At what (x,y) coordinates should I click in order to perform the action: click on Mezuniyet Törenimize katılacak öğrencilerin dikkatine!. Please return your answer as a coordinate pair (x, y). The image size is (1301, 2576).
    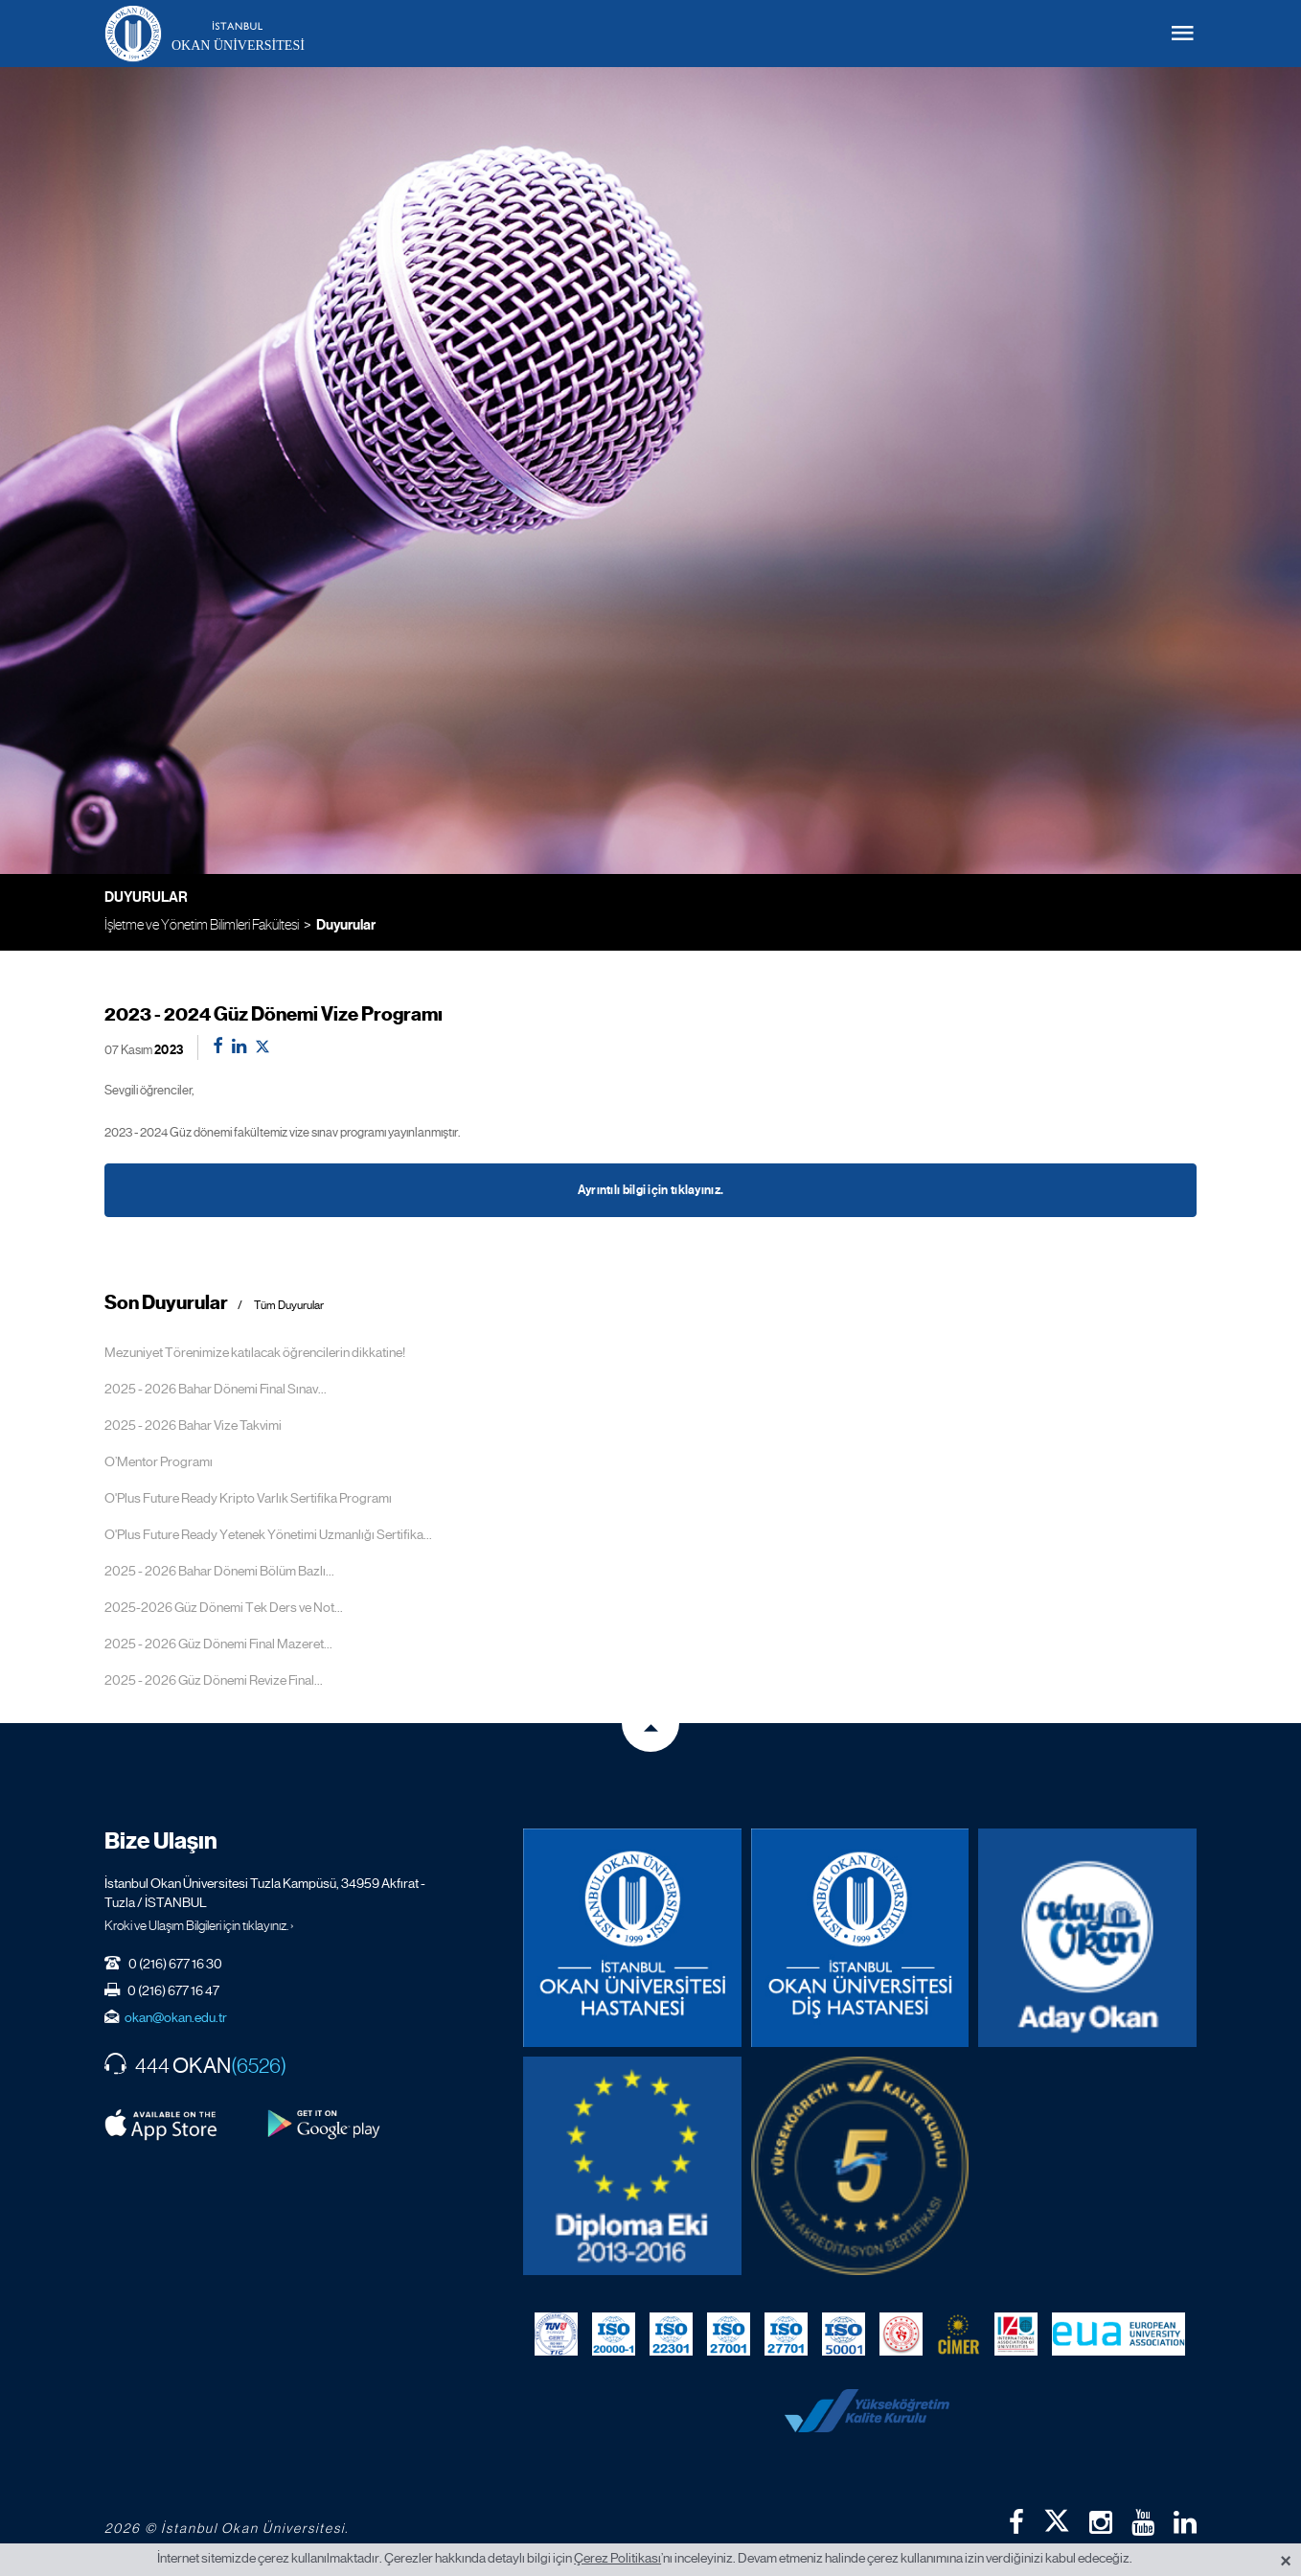
    Looking at the image, I should click on (254, 1352).